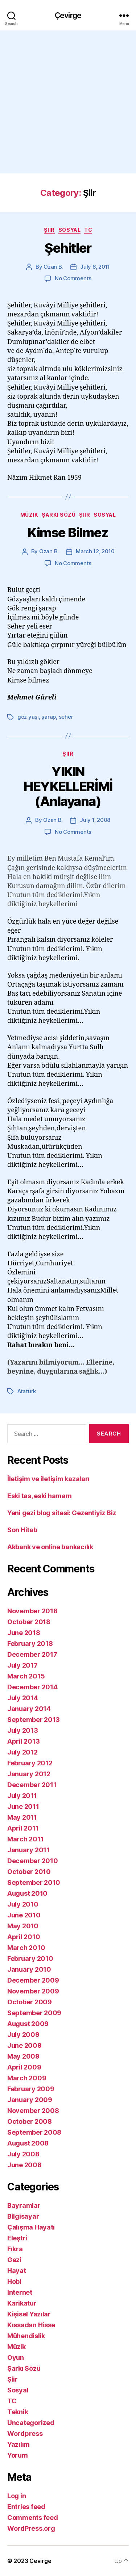 The image size is (136, 2576). What do you see at coordinates (24, 2045) in the screenshot?
I see `June 2009` at bounding box center [24, 2045].